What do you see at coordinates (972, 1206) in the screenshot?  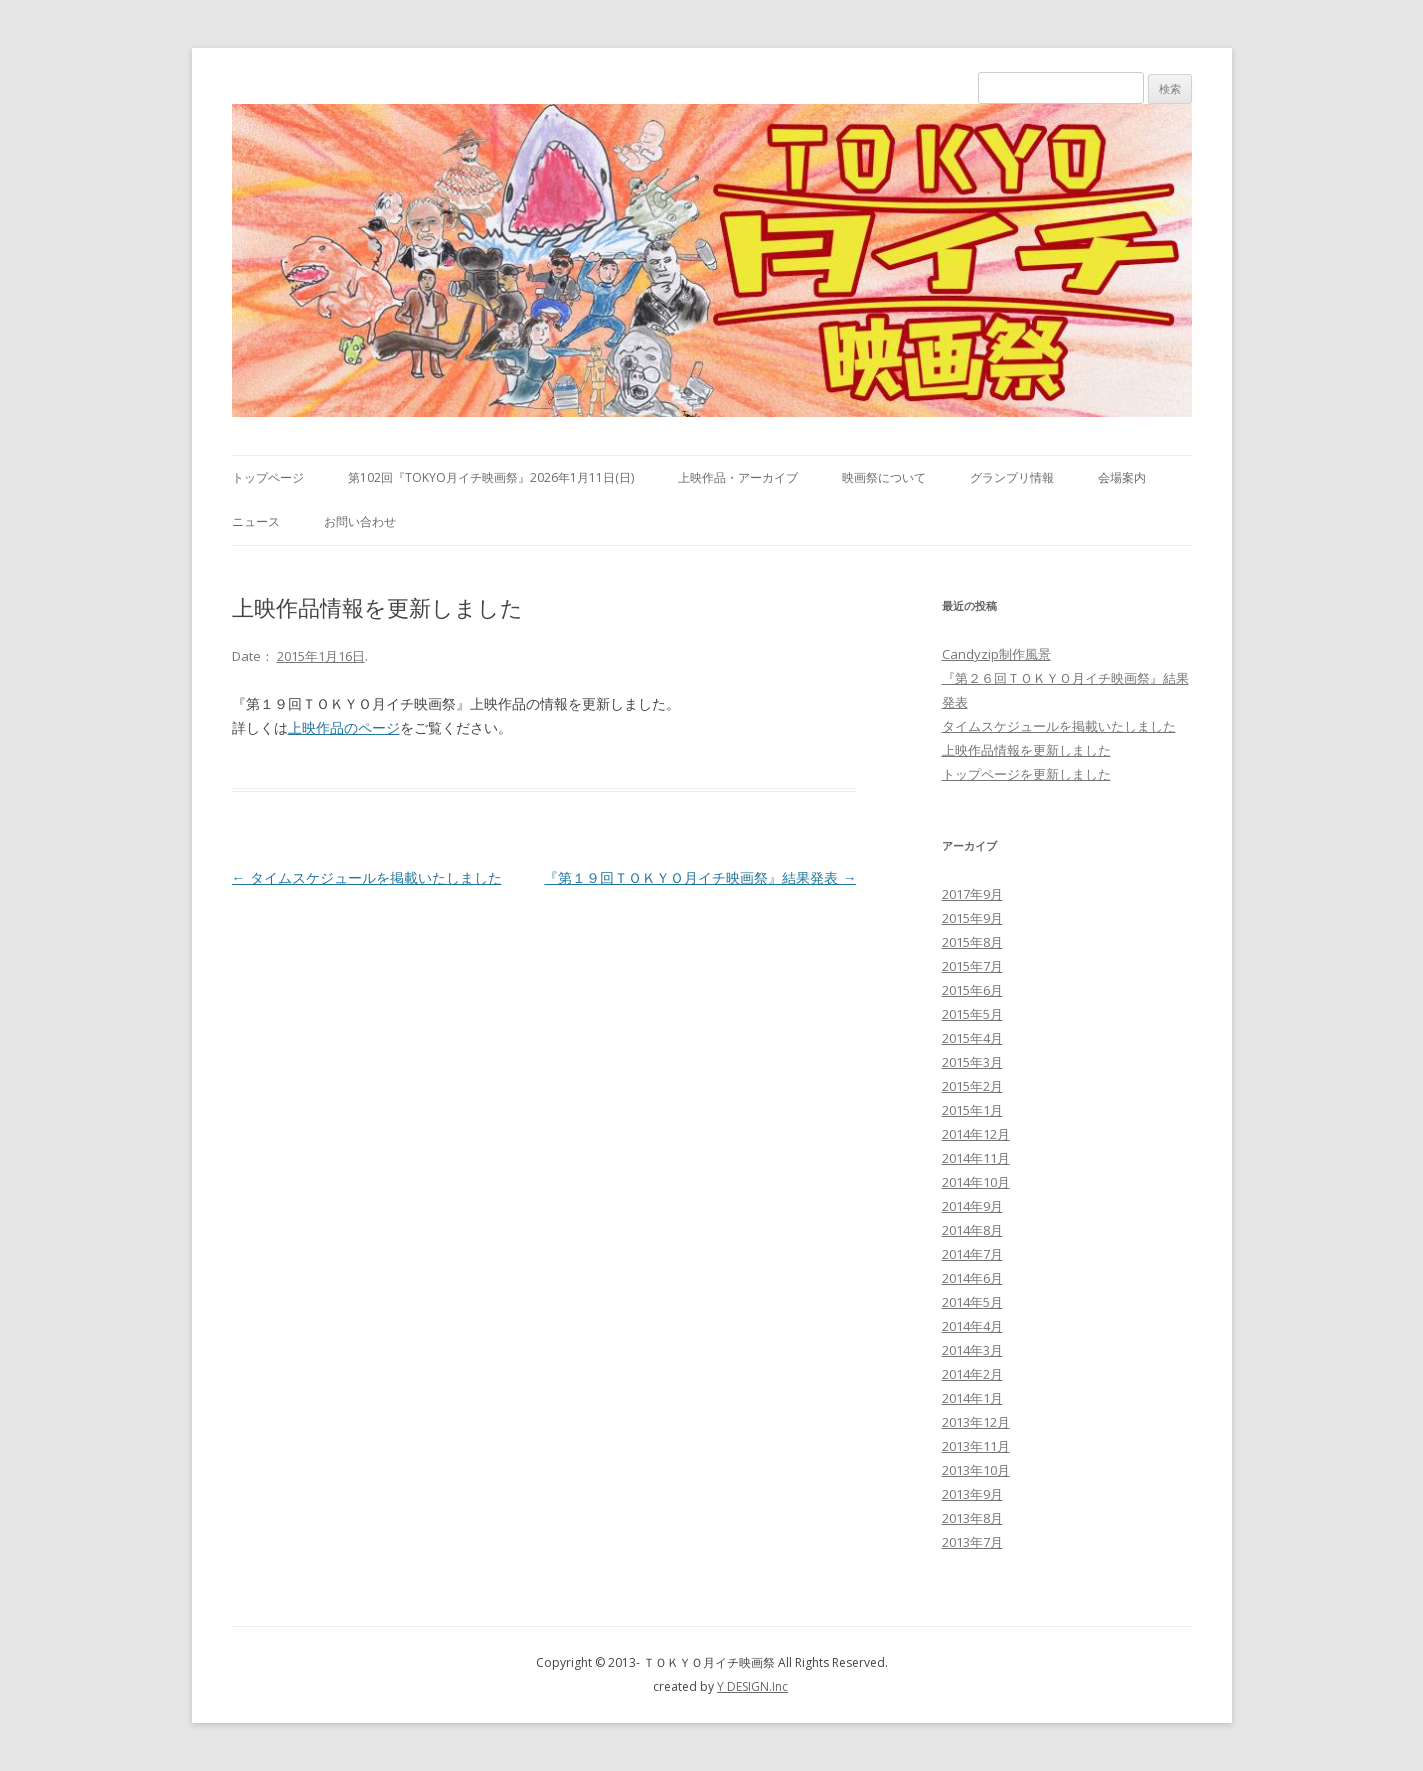 I see `2014年9月` at bounding box center [972, 1206].